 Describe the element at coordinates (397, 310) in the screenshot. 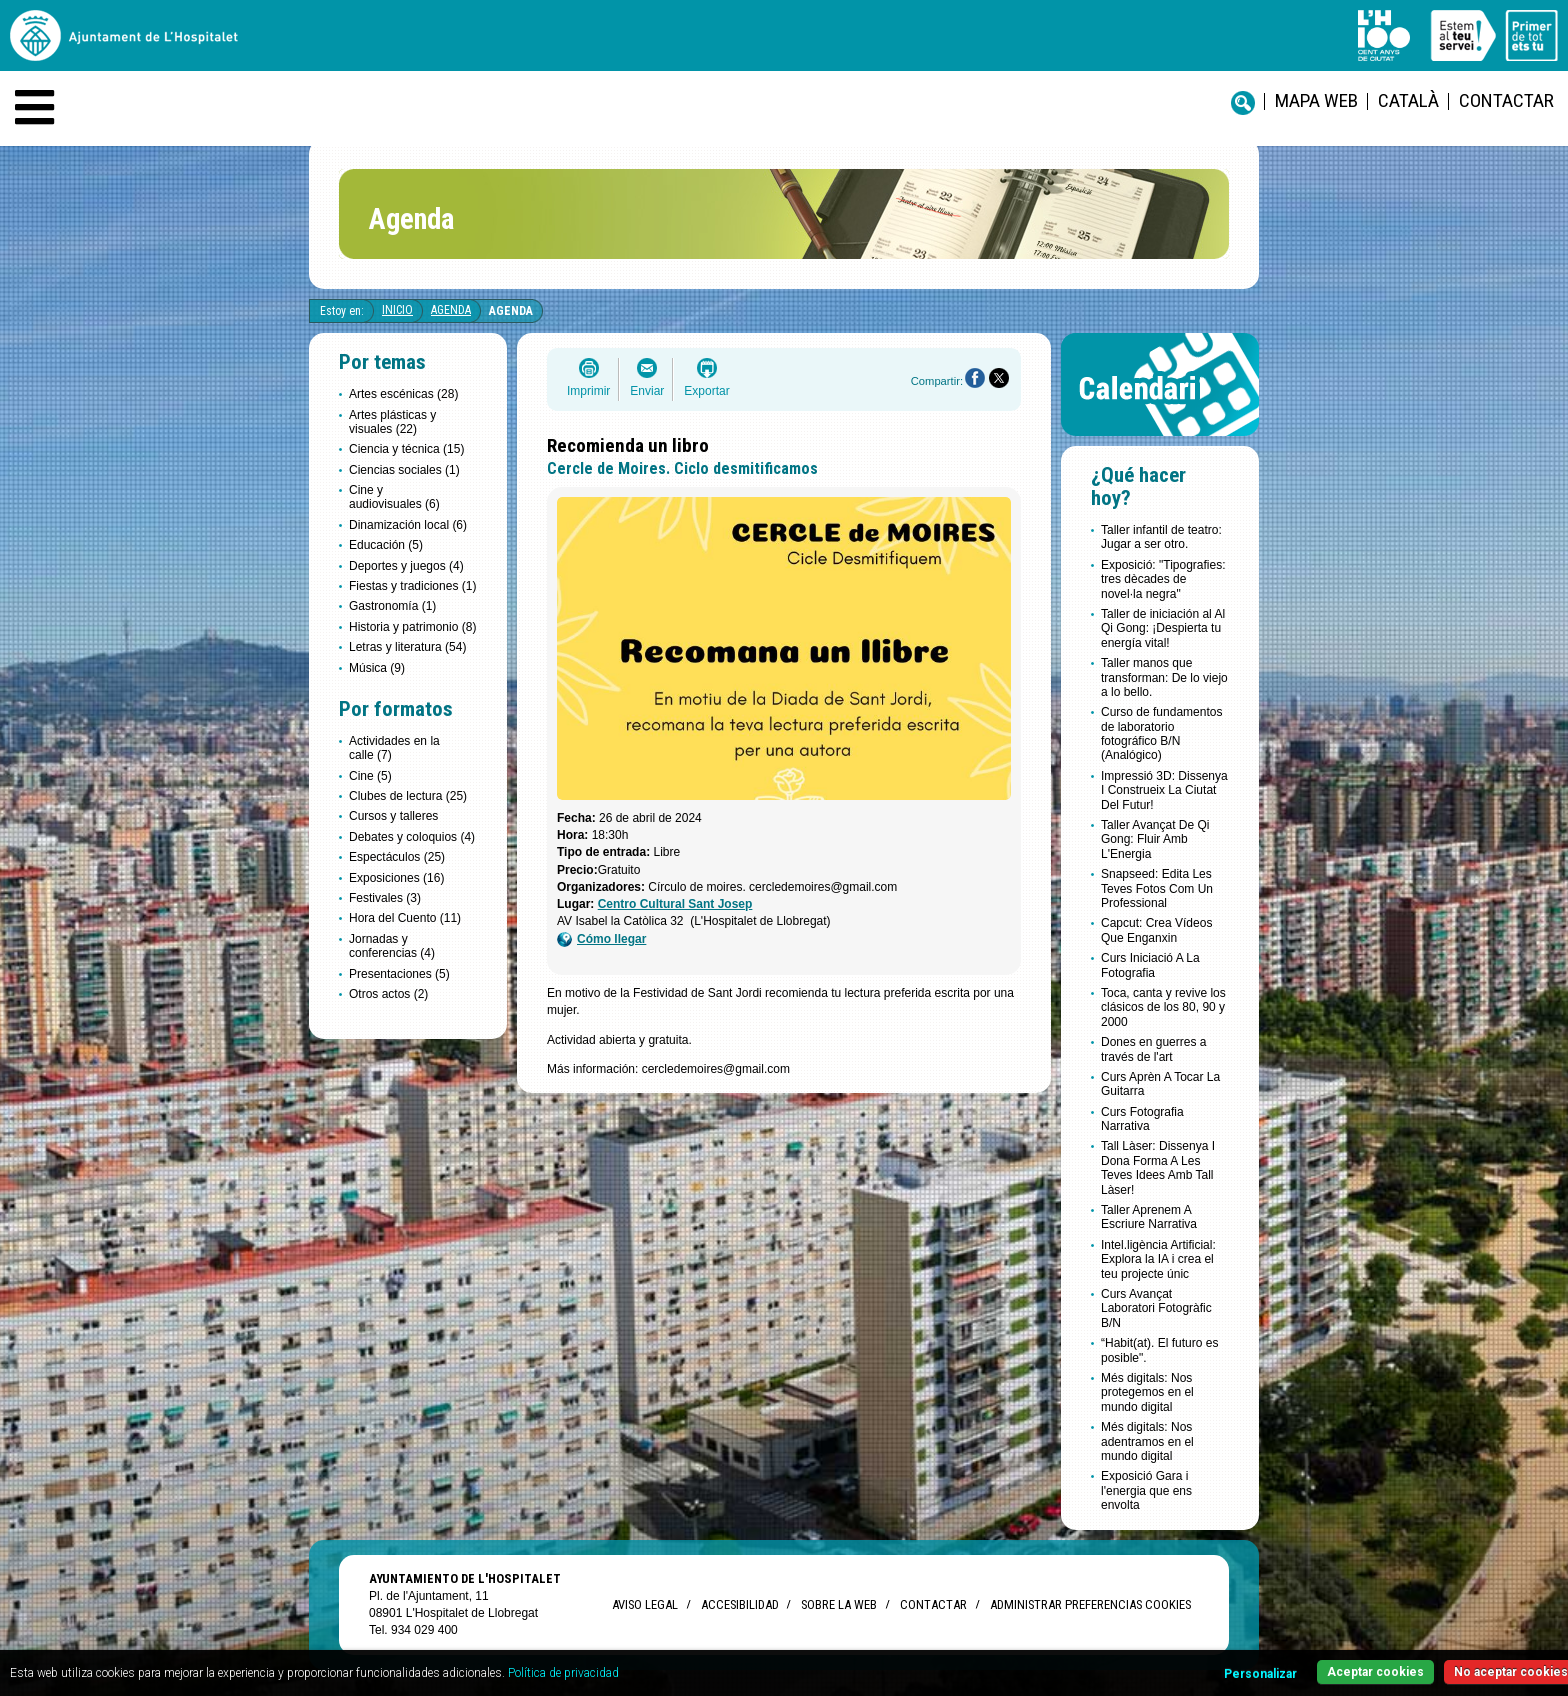

I see `Inicio` at that location.